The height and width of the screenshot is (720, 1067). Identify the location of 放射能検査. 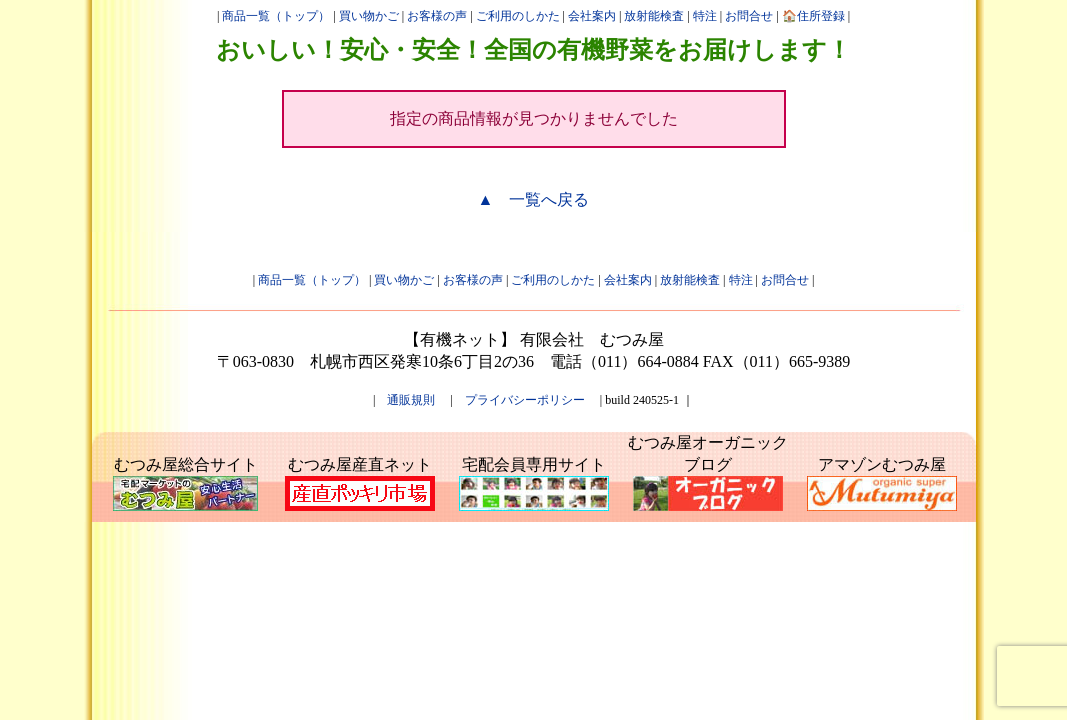
(654, 16).